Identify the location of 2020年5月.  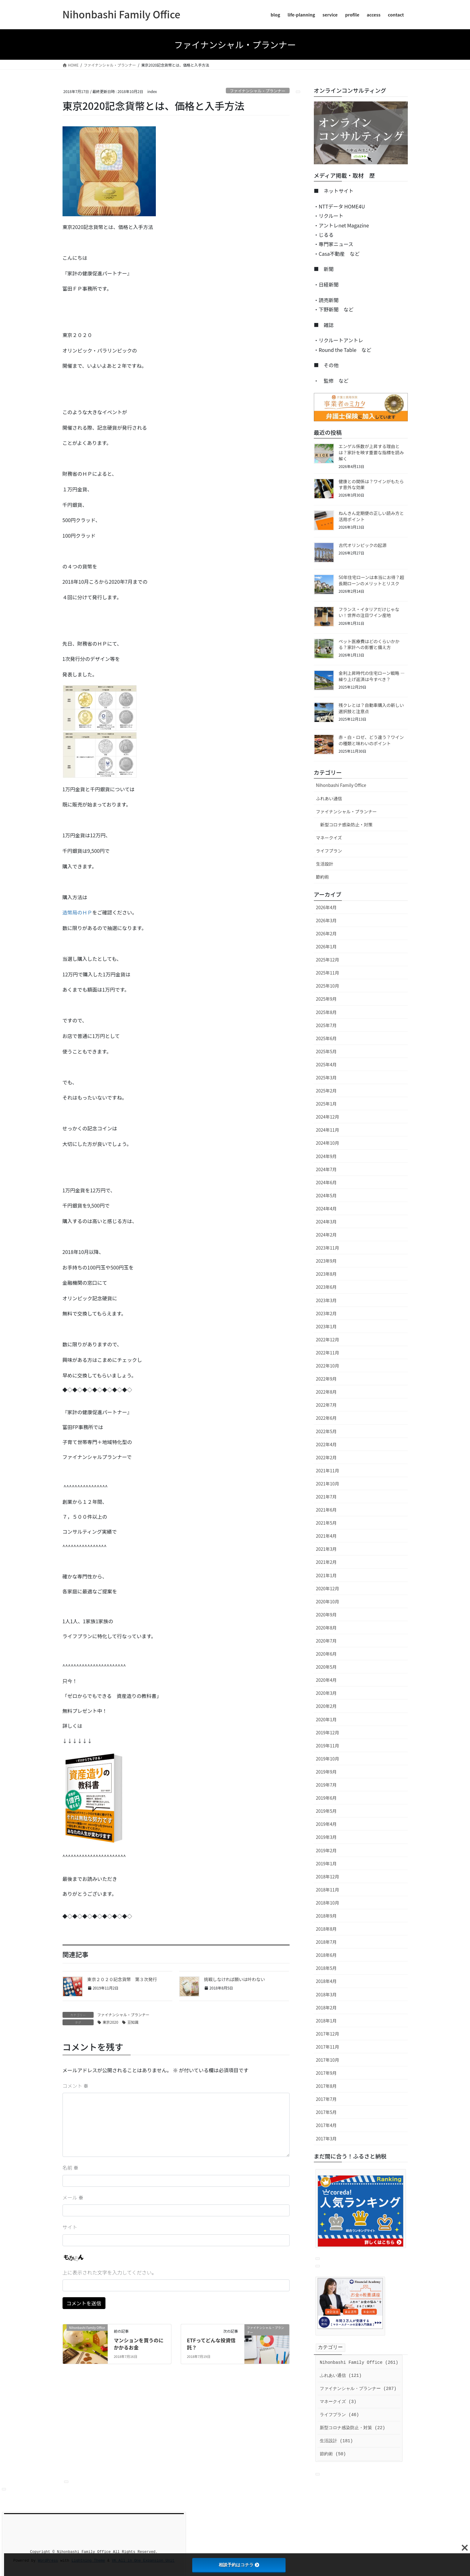
(326, 1667).